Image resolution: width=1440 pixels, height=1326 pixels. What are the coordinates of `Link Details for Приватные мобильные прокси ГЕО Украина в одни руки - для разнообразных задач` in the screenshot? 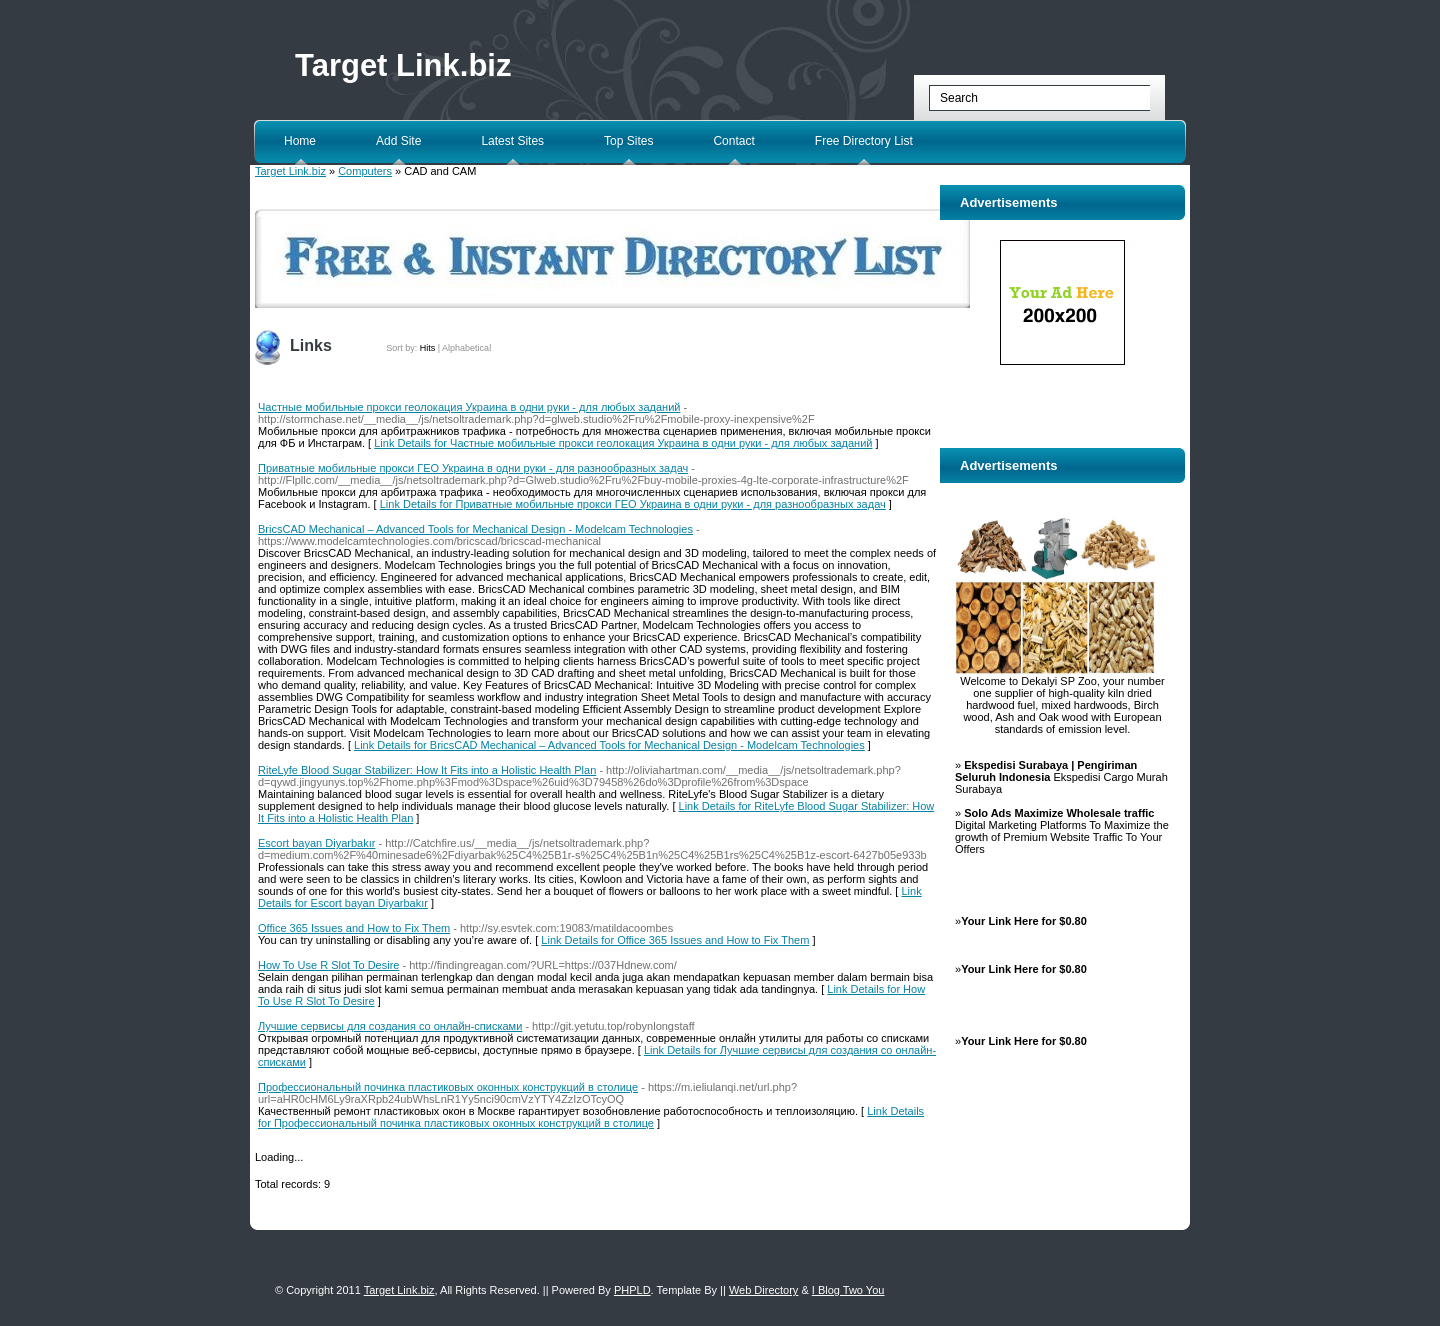 It's located at (633, 504).